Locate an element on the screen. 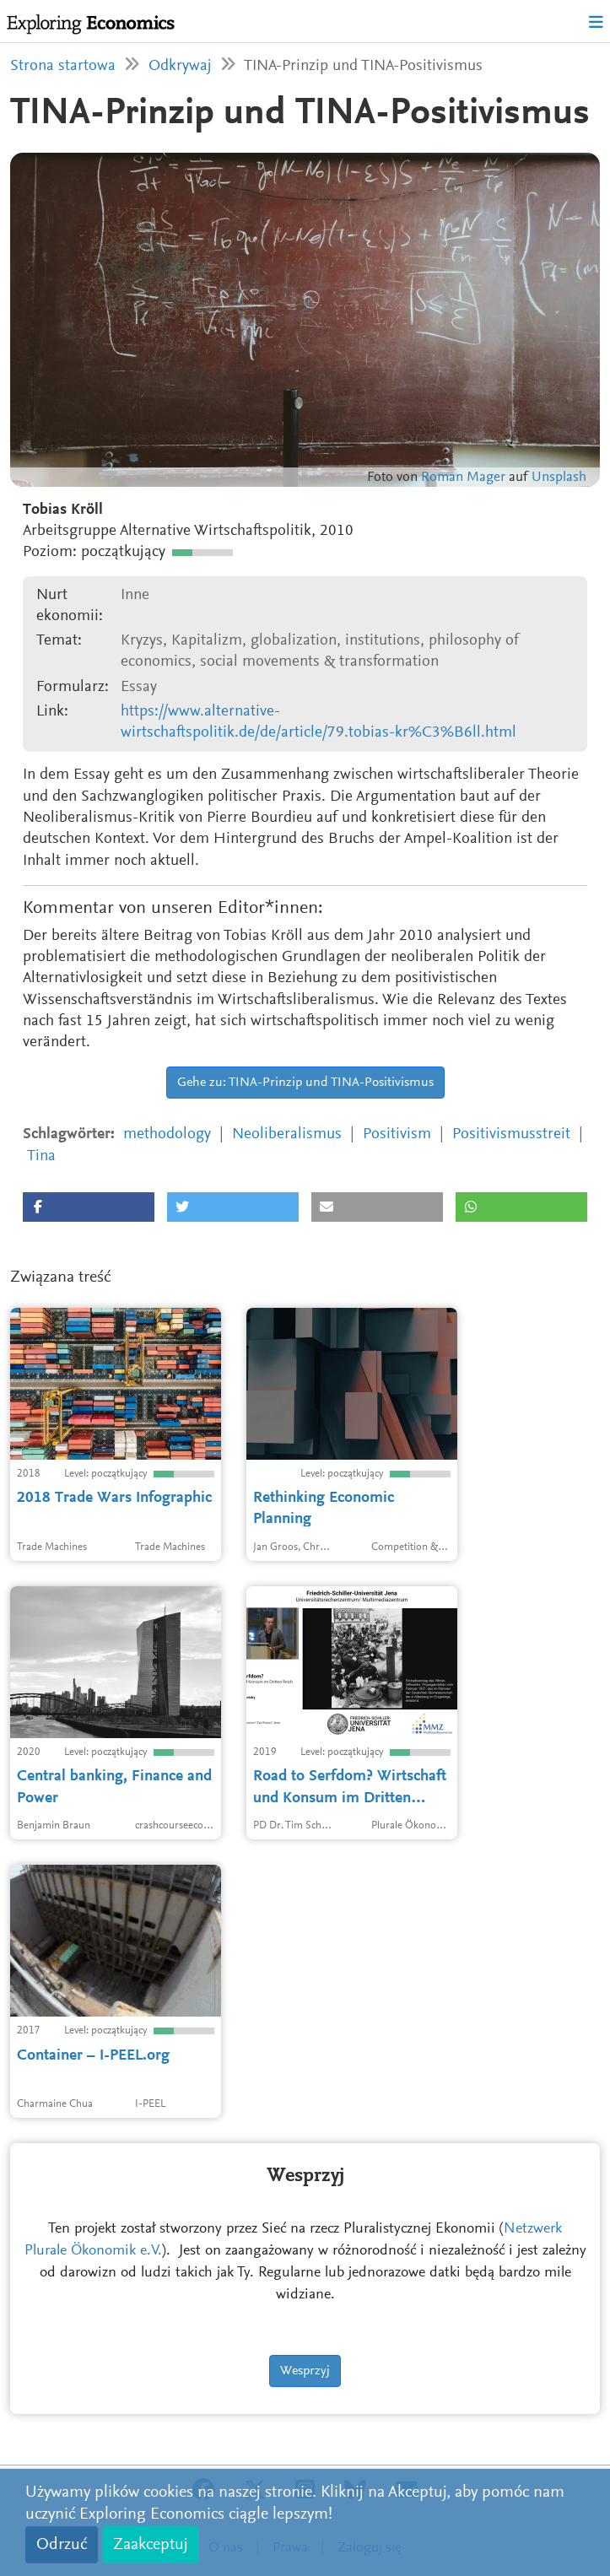  Zaakceptuj is located at coordinates (150, 2544).